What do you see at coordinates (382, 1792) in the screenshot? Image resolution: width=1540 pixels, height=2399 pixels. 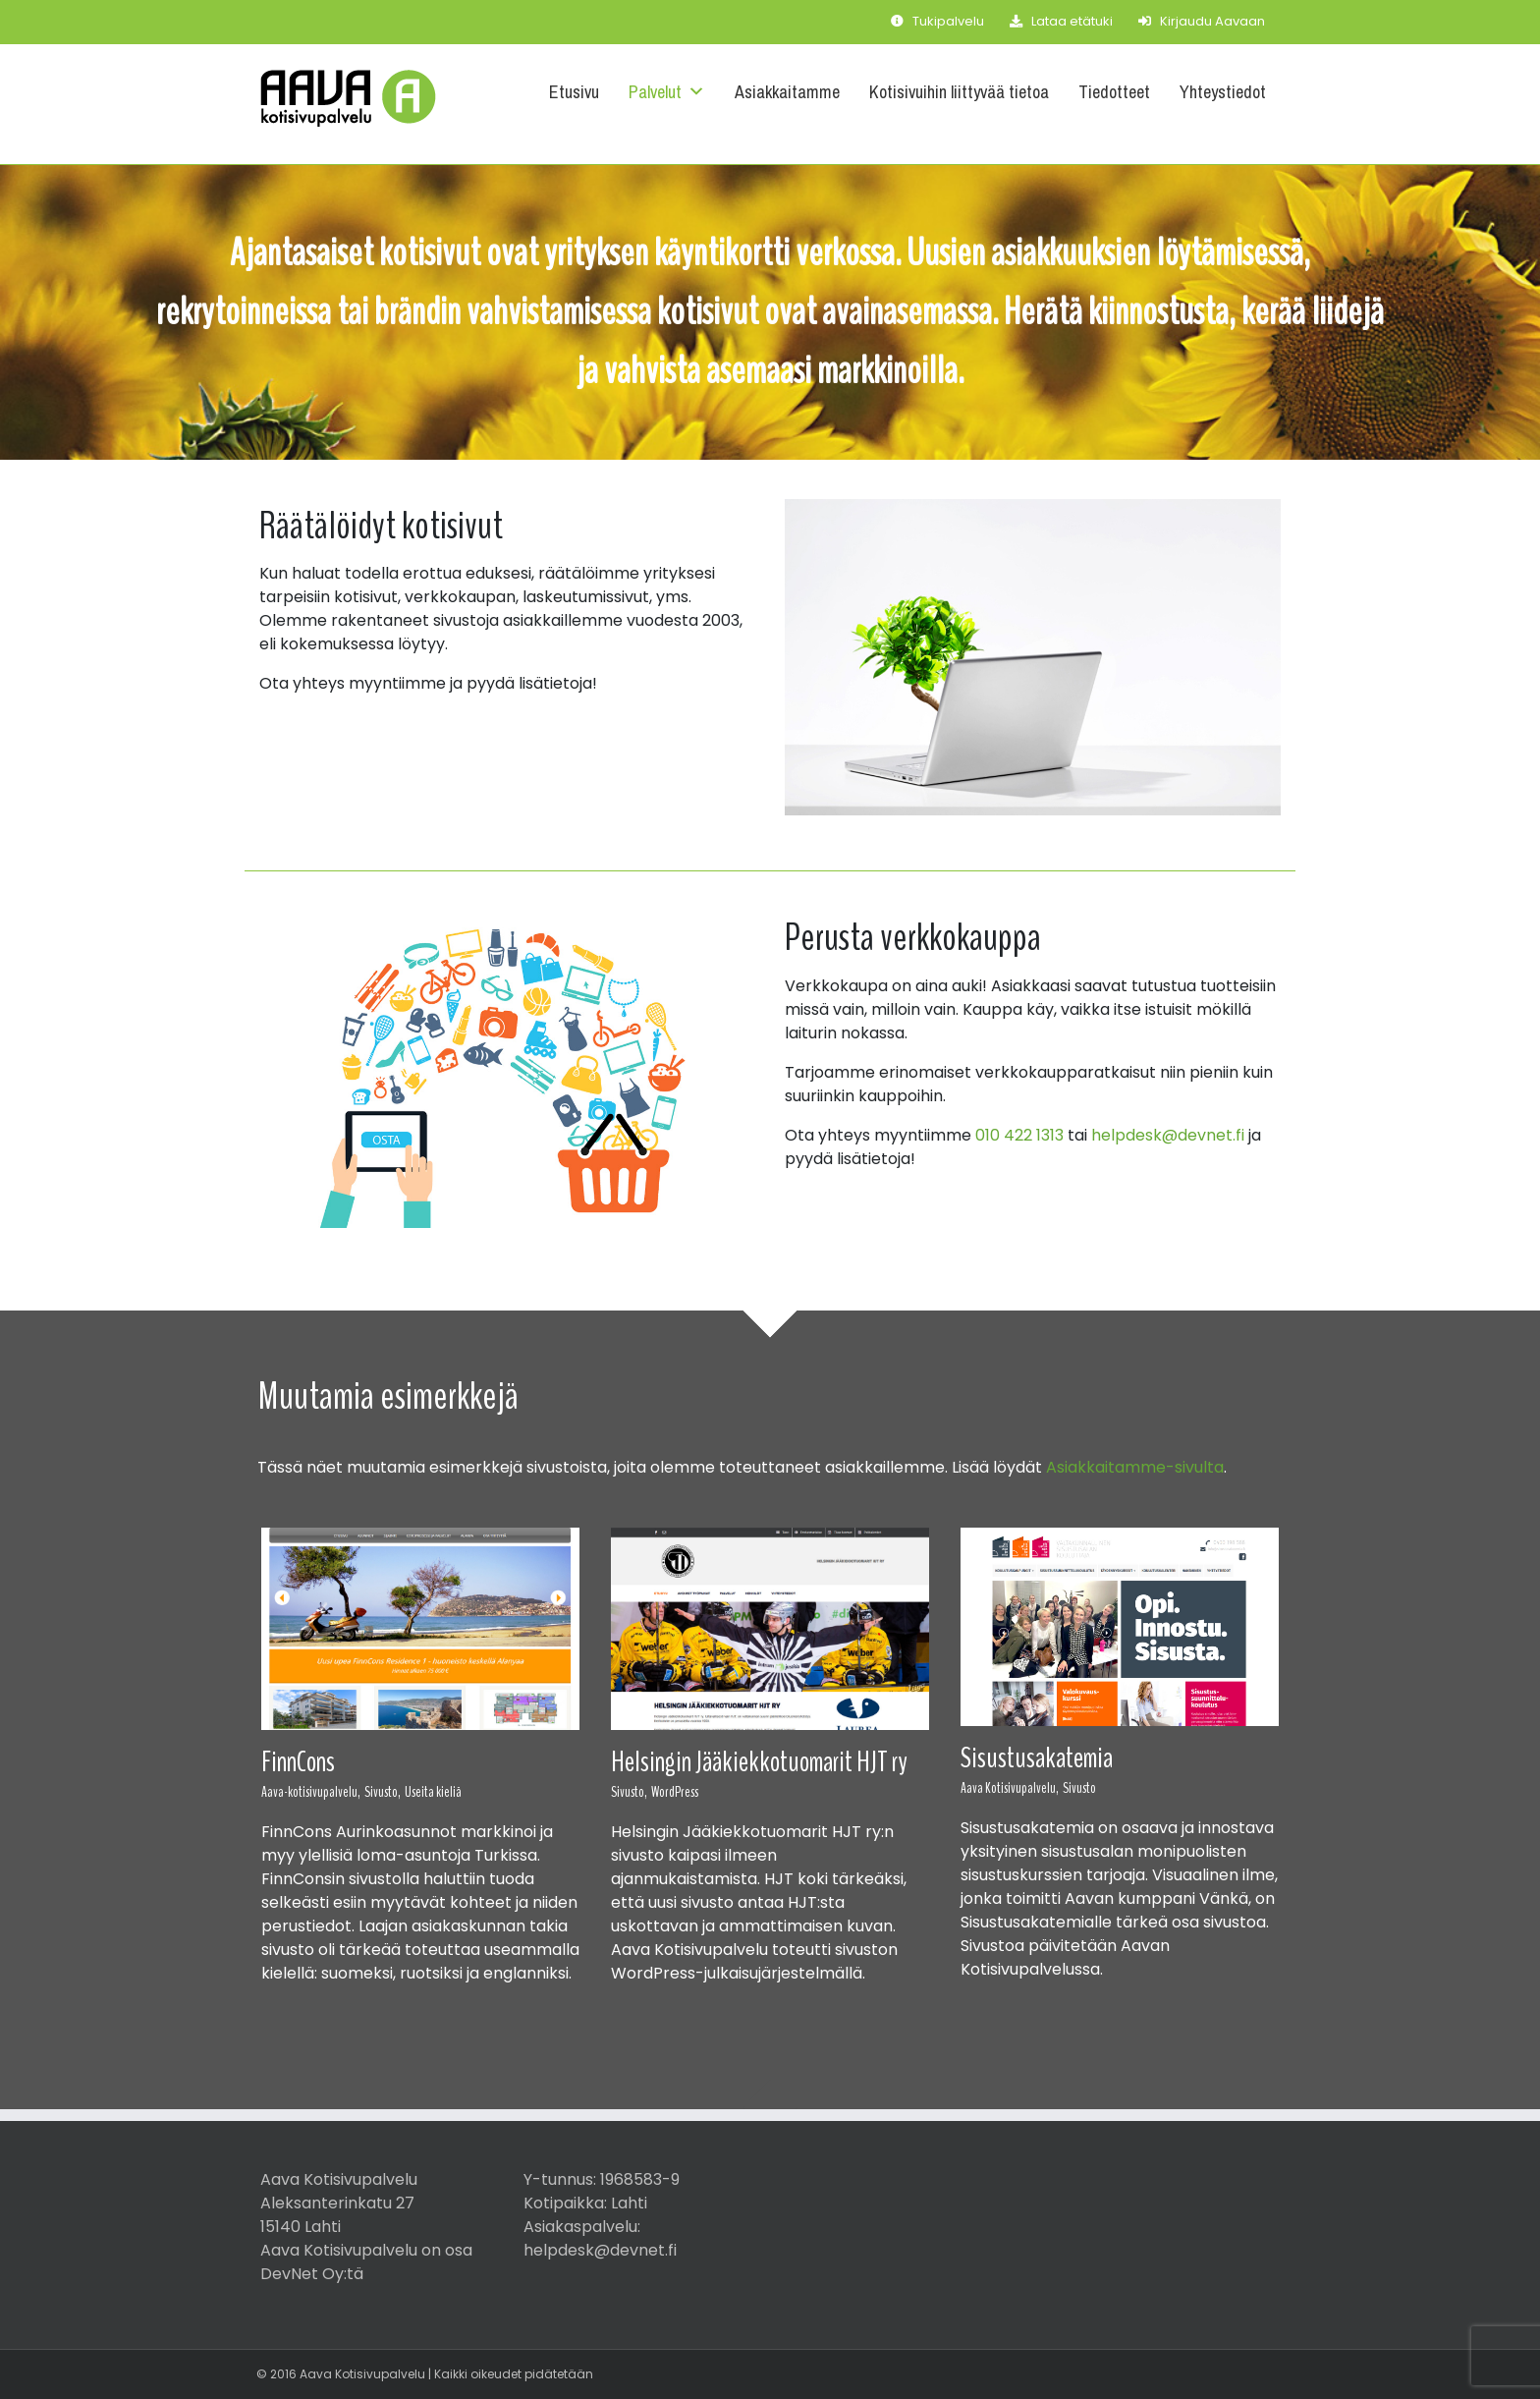 I see `Sivusto,` at bounding box center [382, 1792].